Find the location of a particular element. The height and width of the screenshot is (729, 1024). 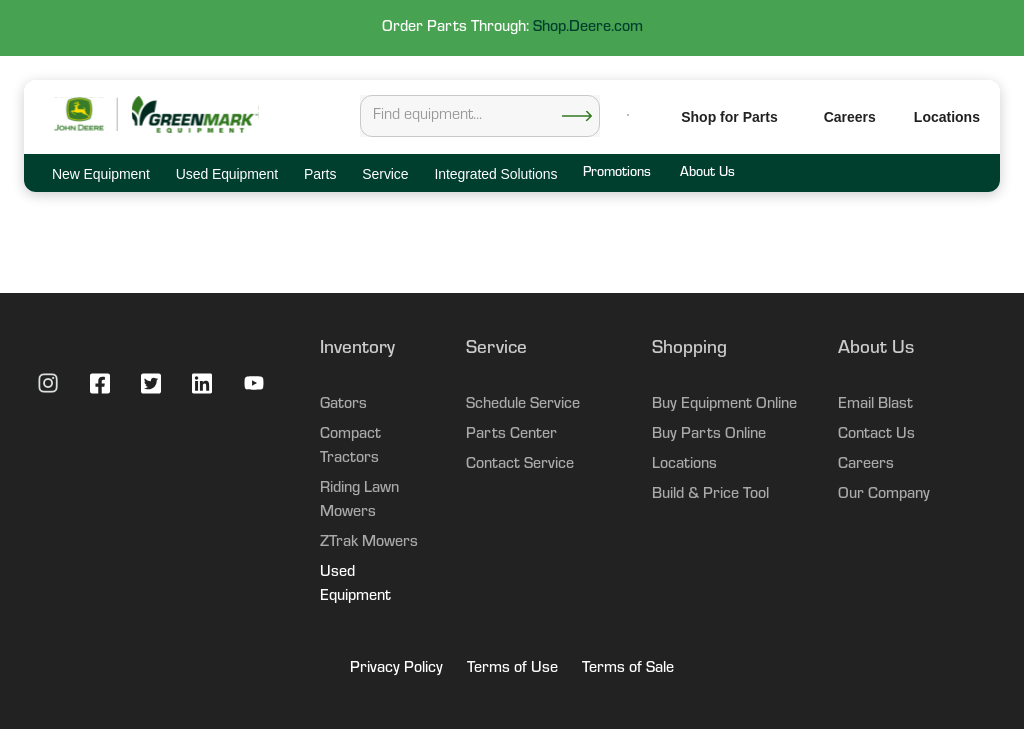

Locations is located at coordinates (684, 465).